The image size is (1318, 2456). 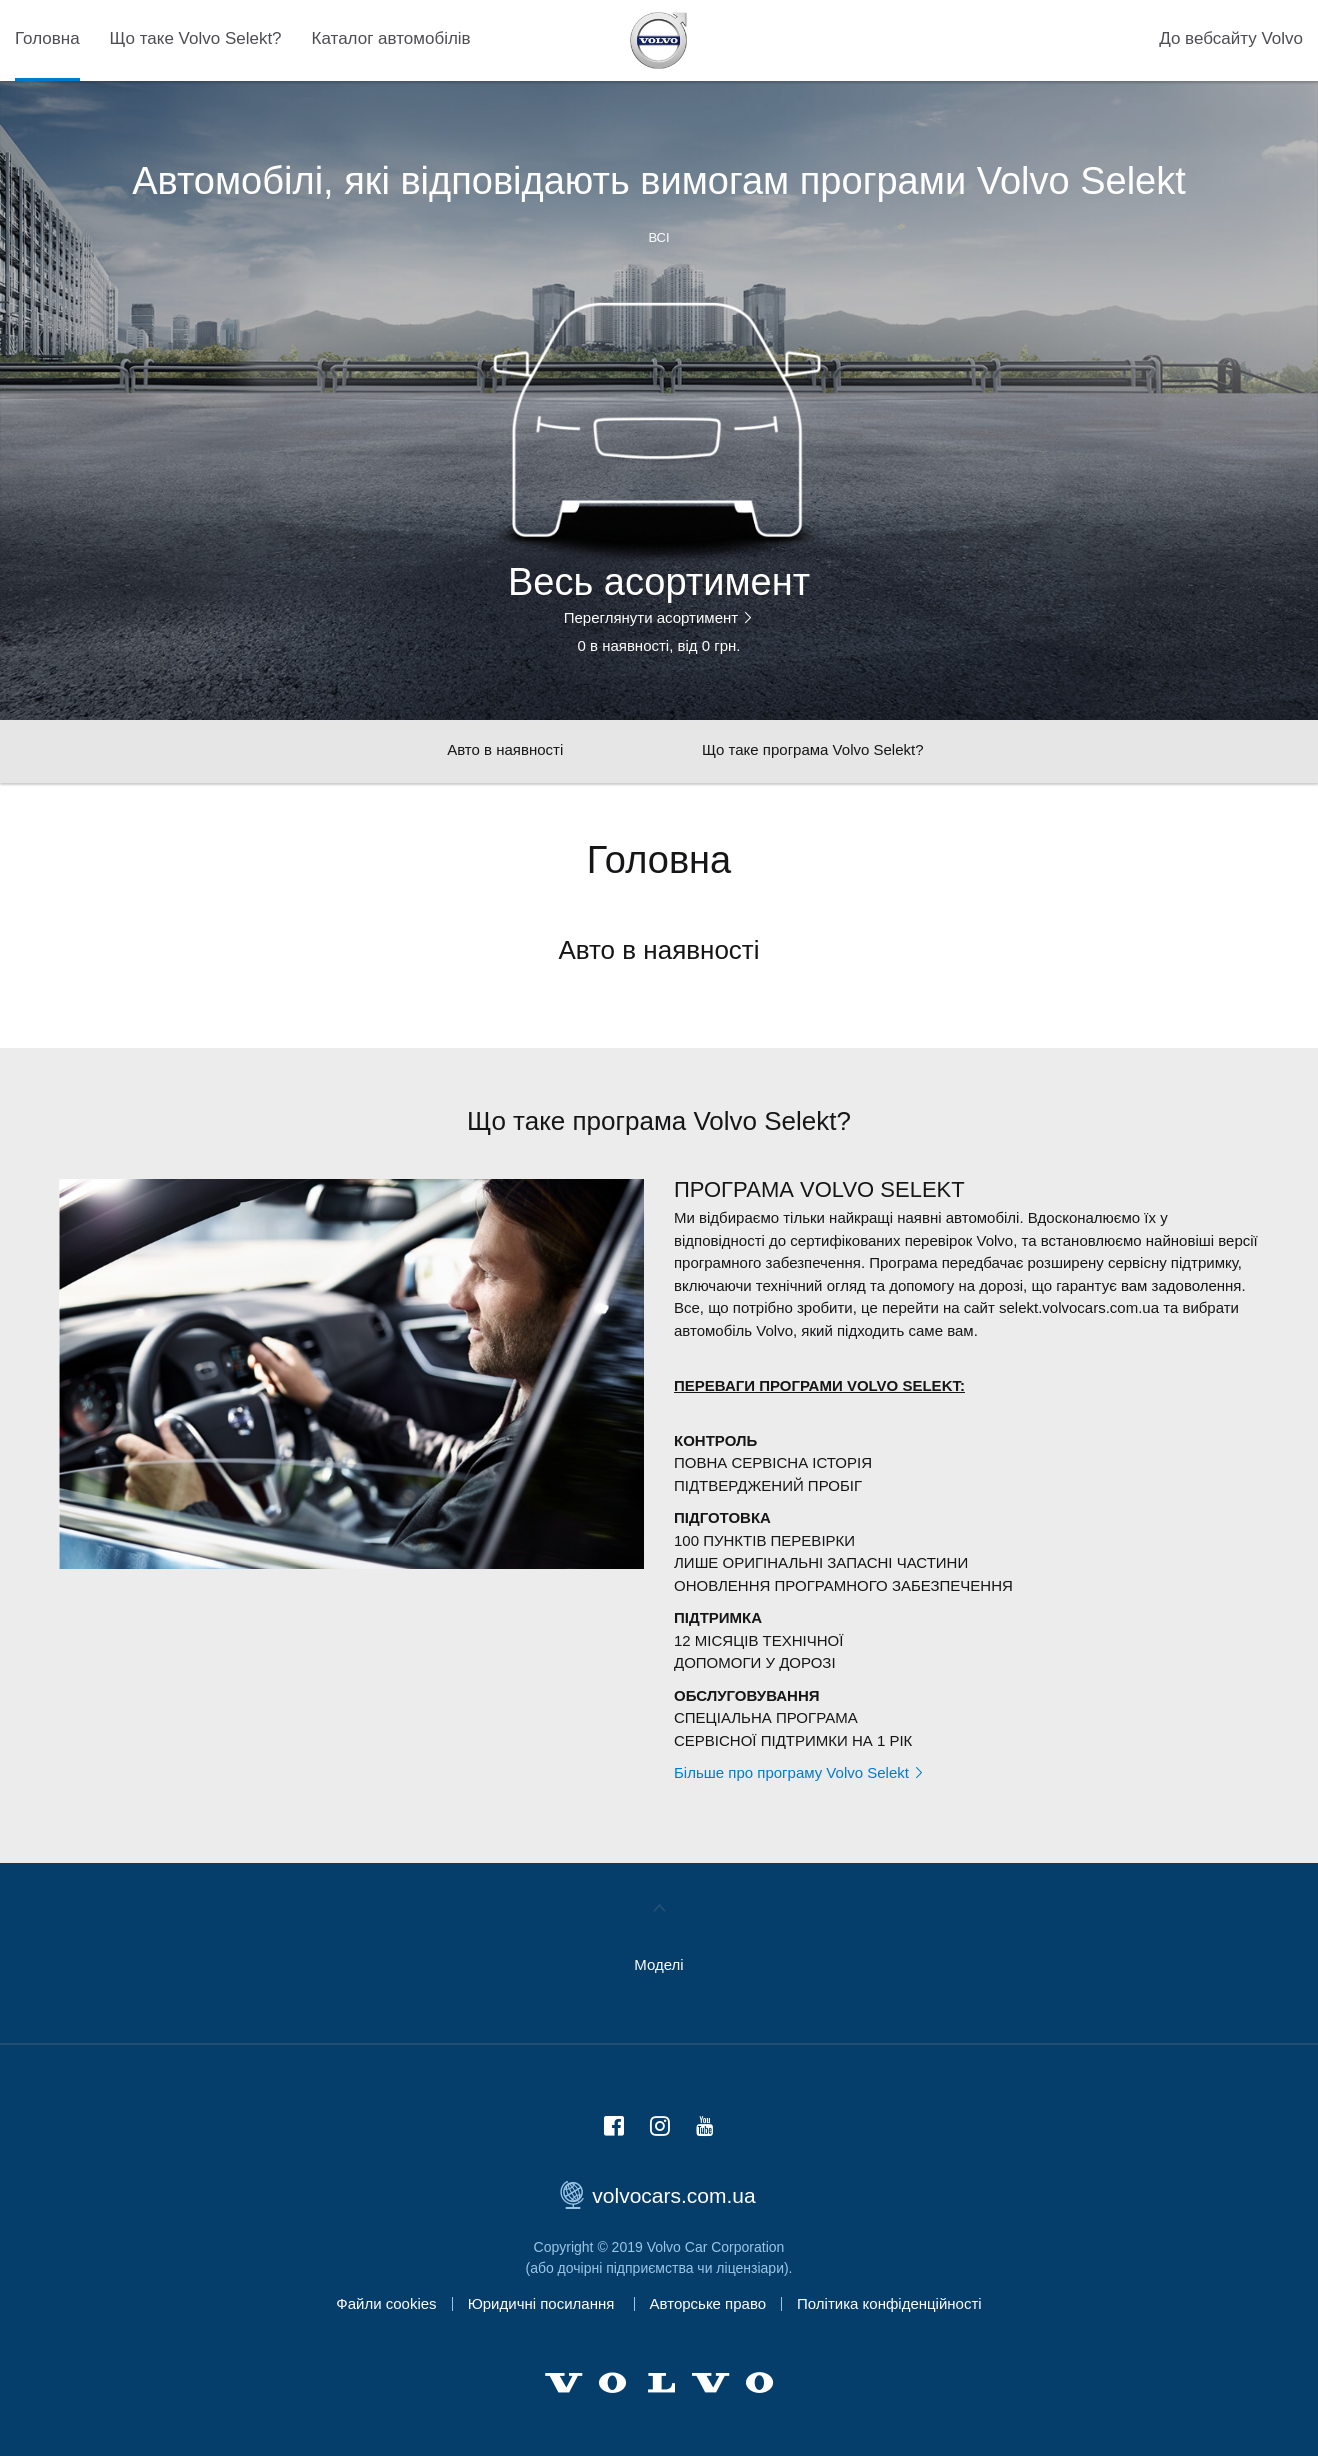 I want to click on Юридичні посилання, so click(x=543, y=2303).